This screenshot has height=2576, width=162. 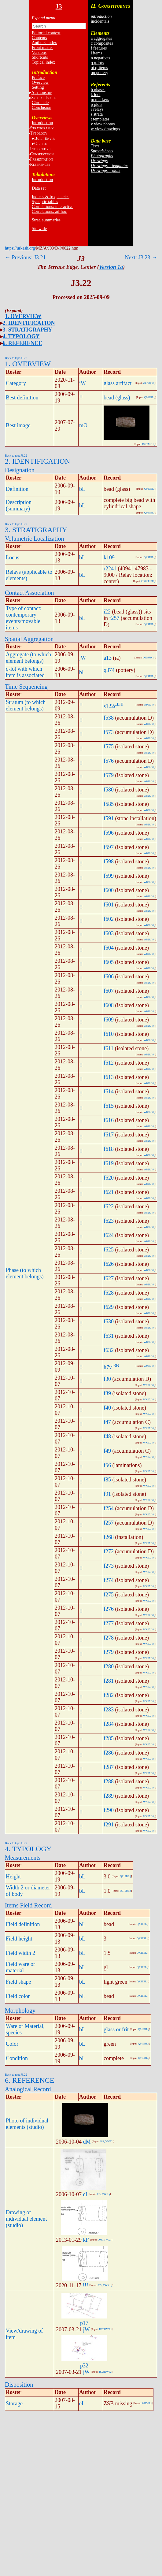 I want to click on f618, so click(x=109, y=1149).